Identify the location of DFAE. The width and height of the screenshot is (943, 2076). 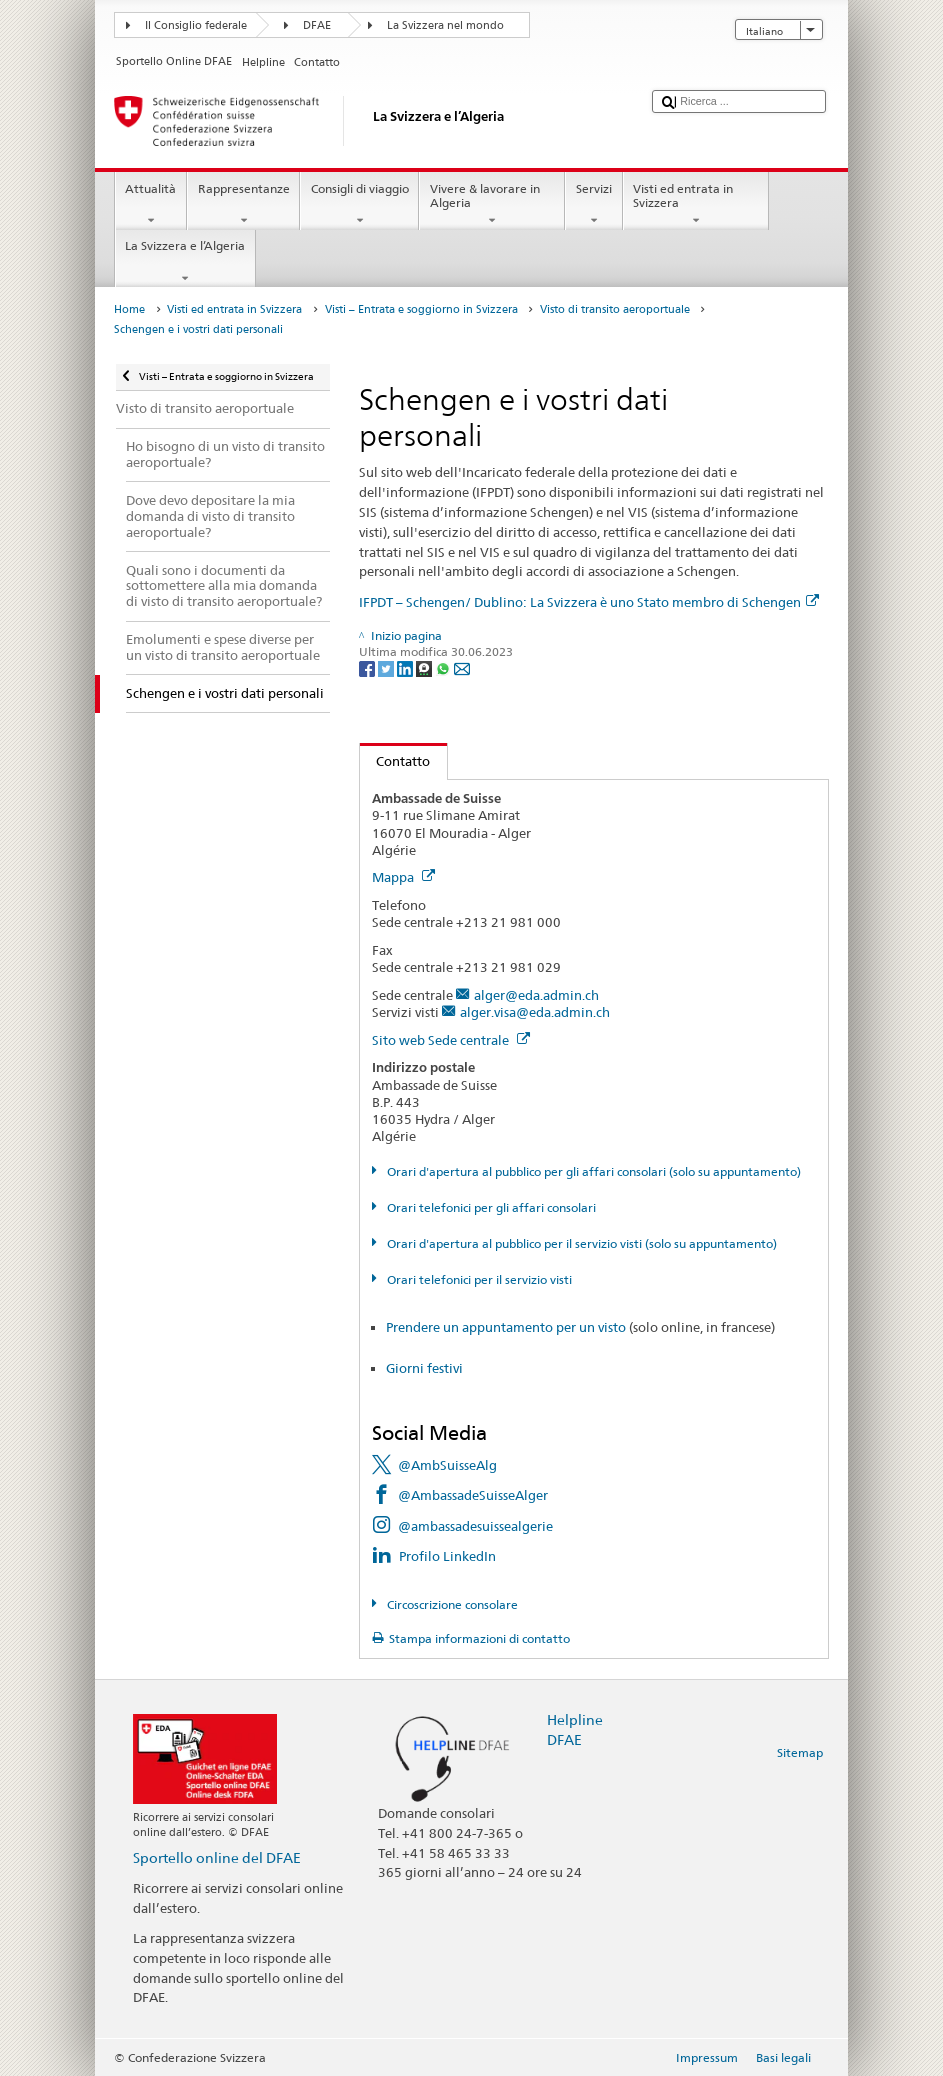
(317, 25).